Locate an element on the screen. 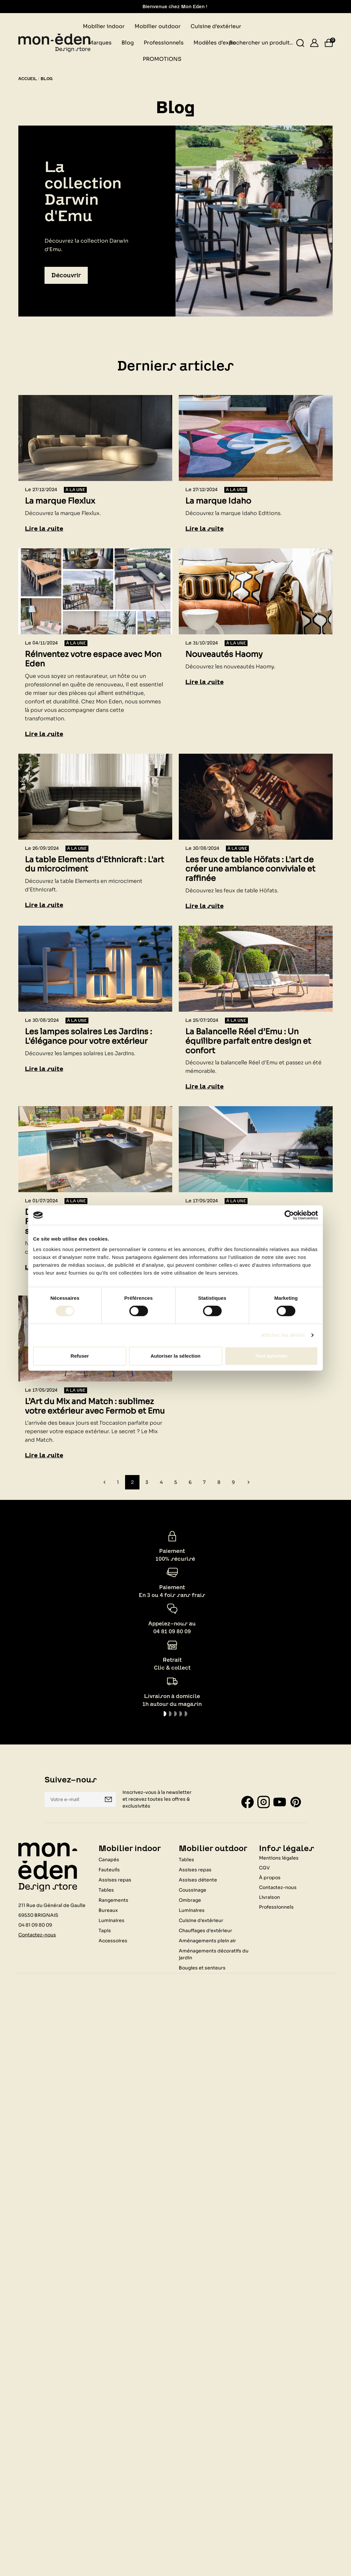 Image resolution: width=351 pixels, height=2576 pixels. Tables is located at coordinates (106, 1890).